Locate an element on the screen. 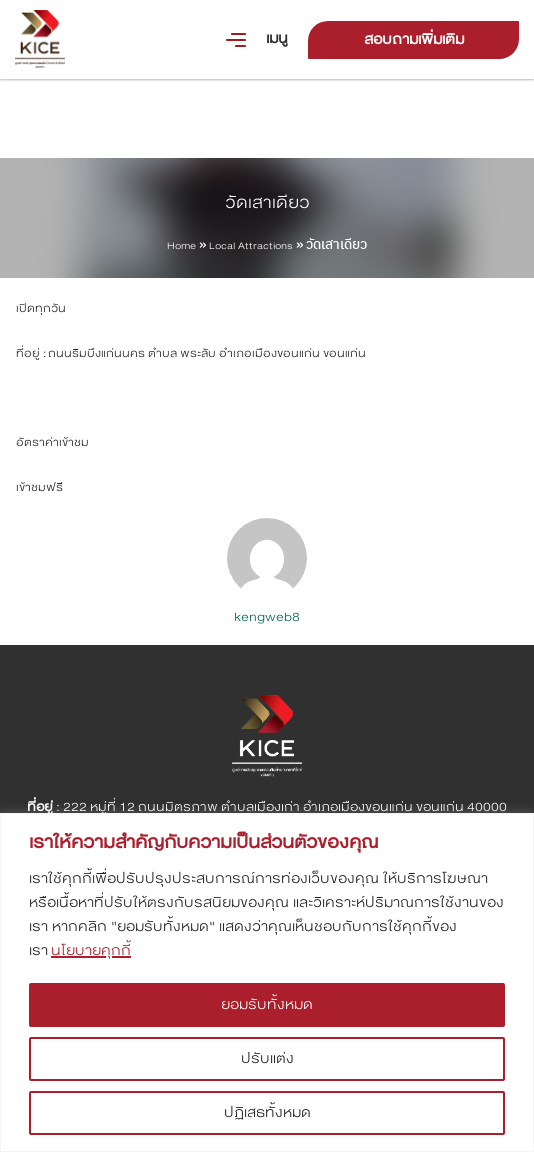 This screenshot has height=1152, width=534. Home is located at coordinates (181, 246).